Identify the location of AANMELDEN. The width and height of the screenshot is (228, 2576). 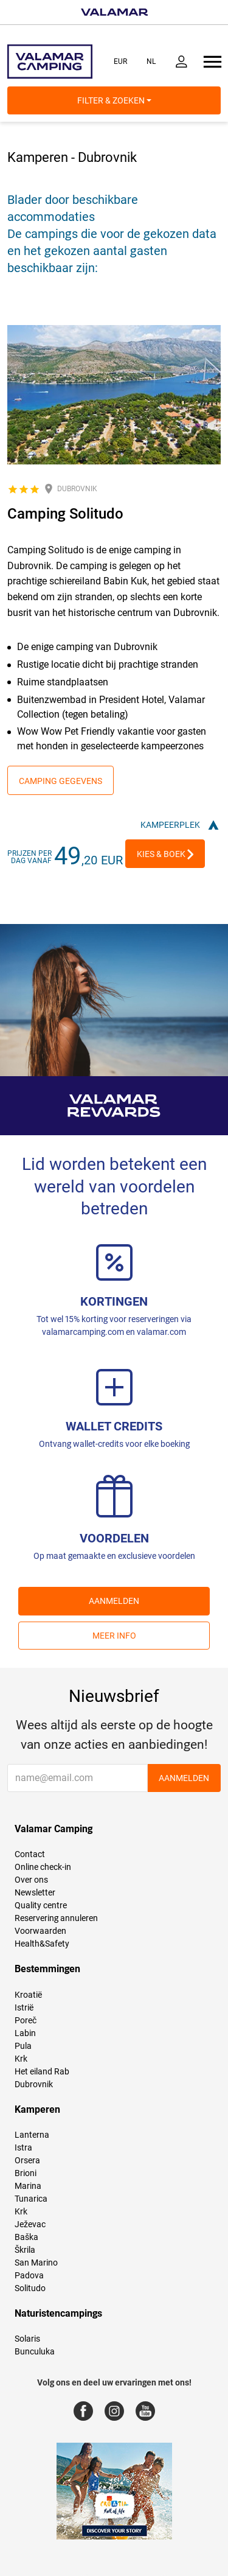
(114, 1601).